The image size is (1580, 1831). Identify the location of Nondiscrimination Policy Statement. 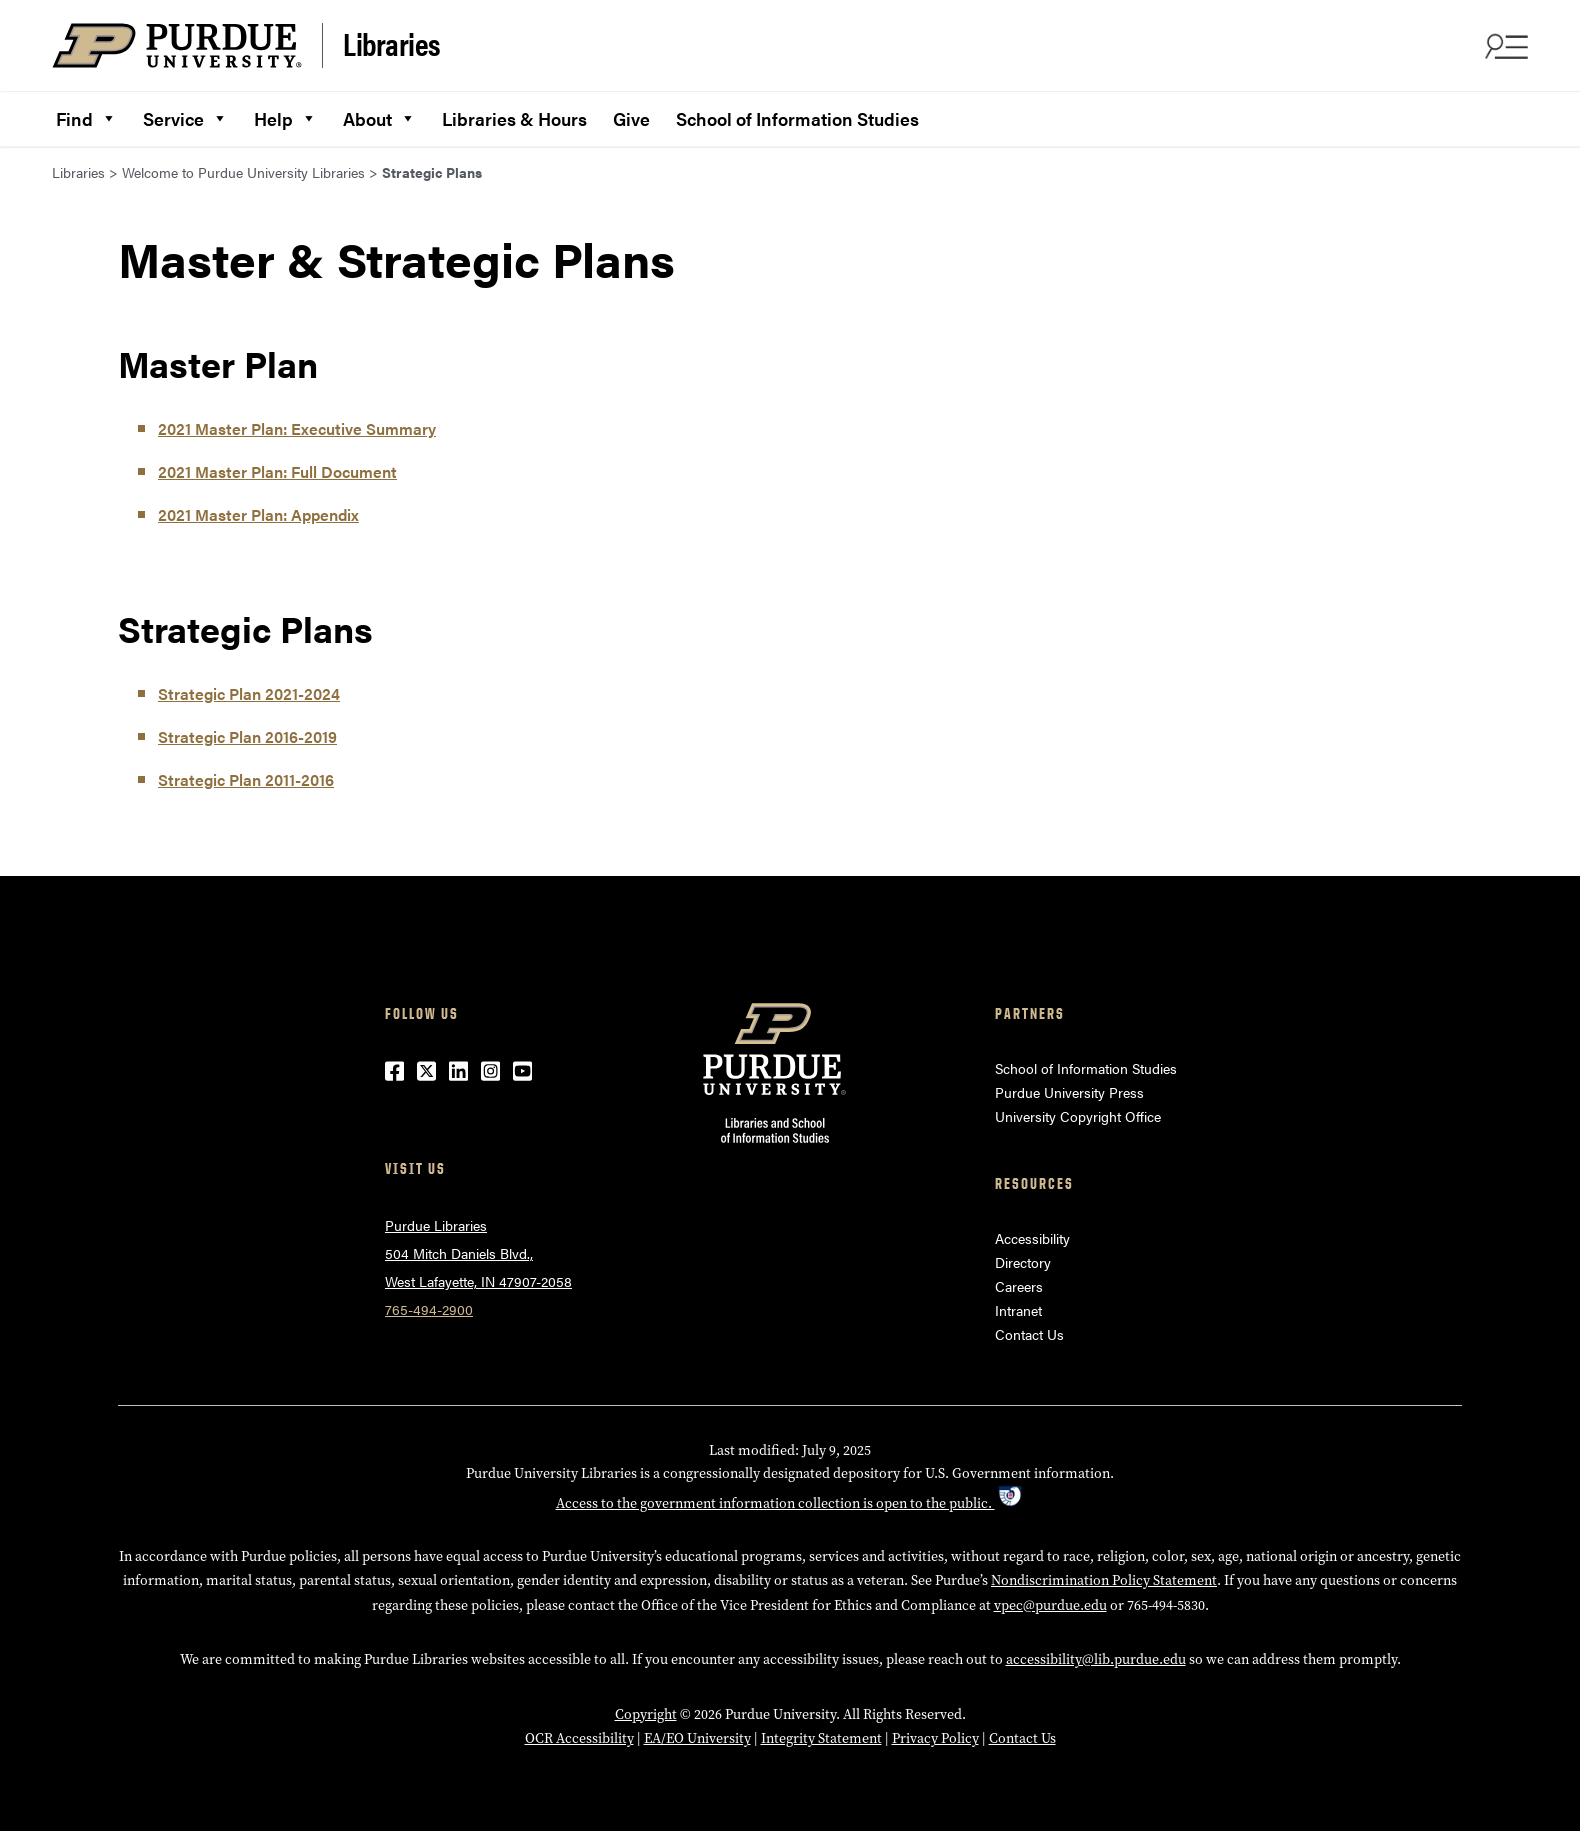
(1104, 1580).